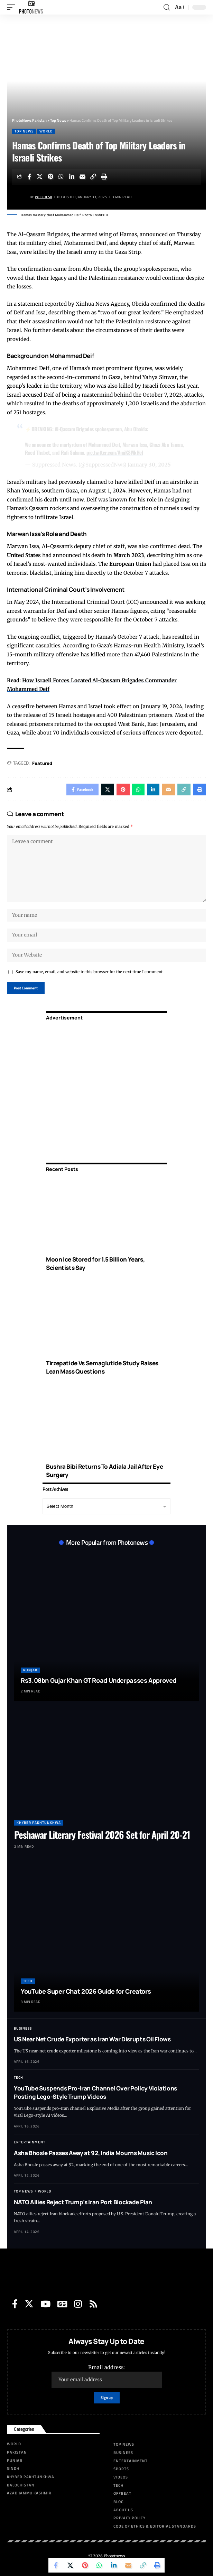  What do you see at coordinates (29, 2142) in the screenshot?
I see `Entertainment` at bounding box center [29, 2142].